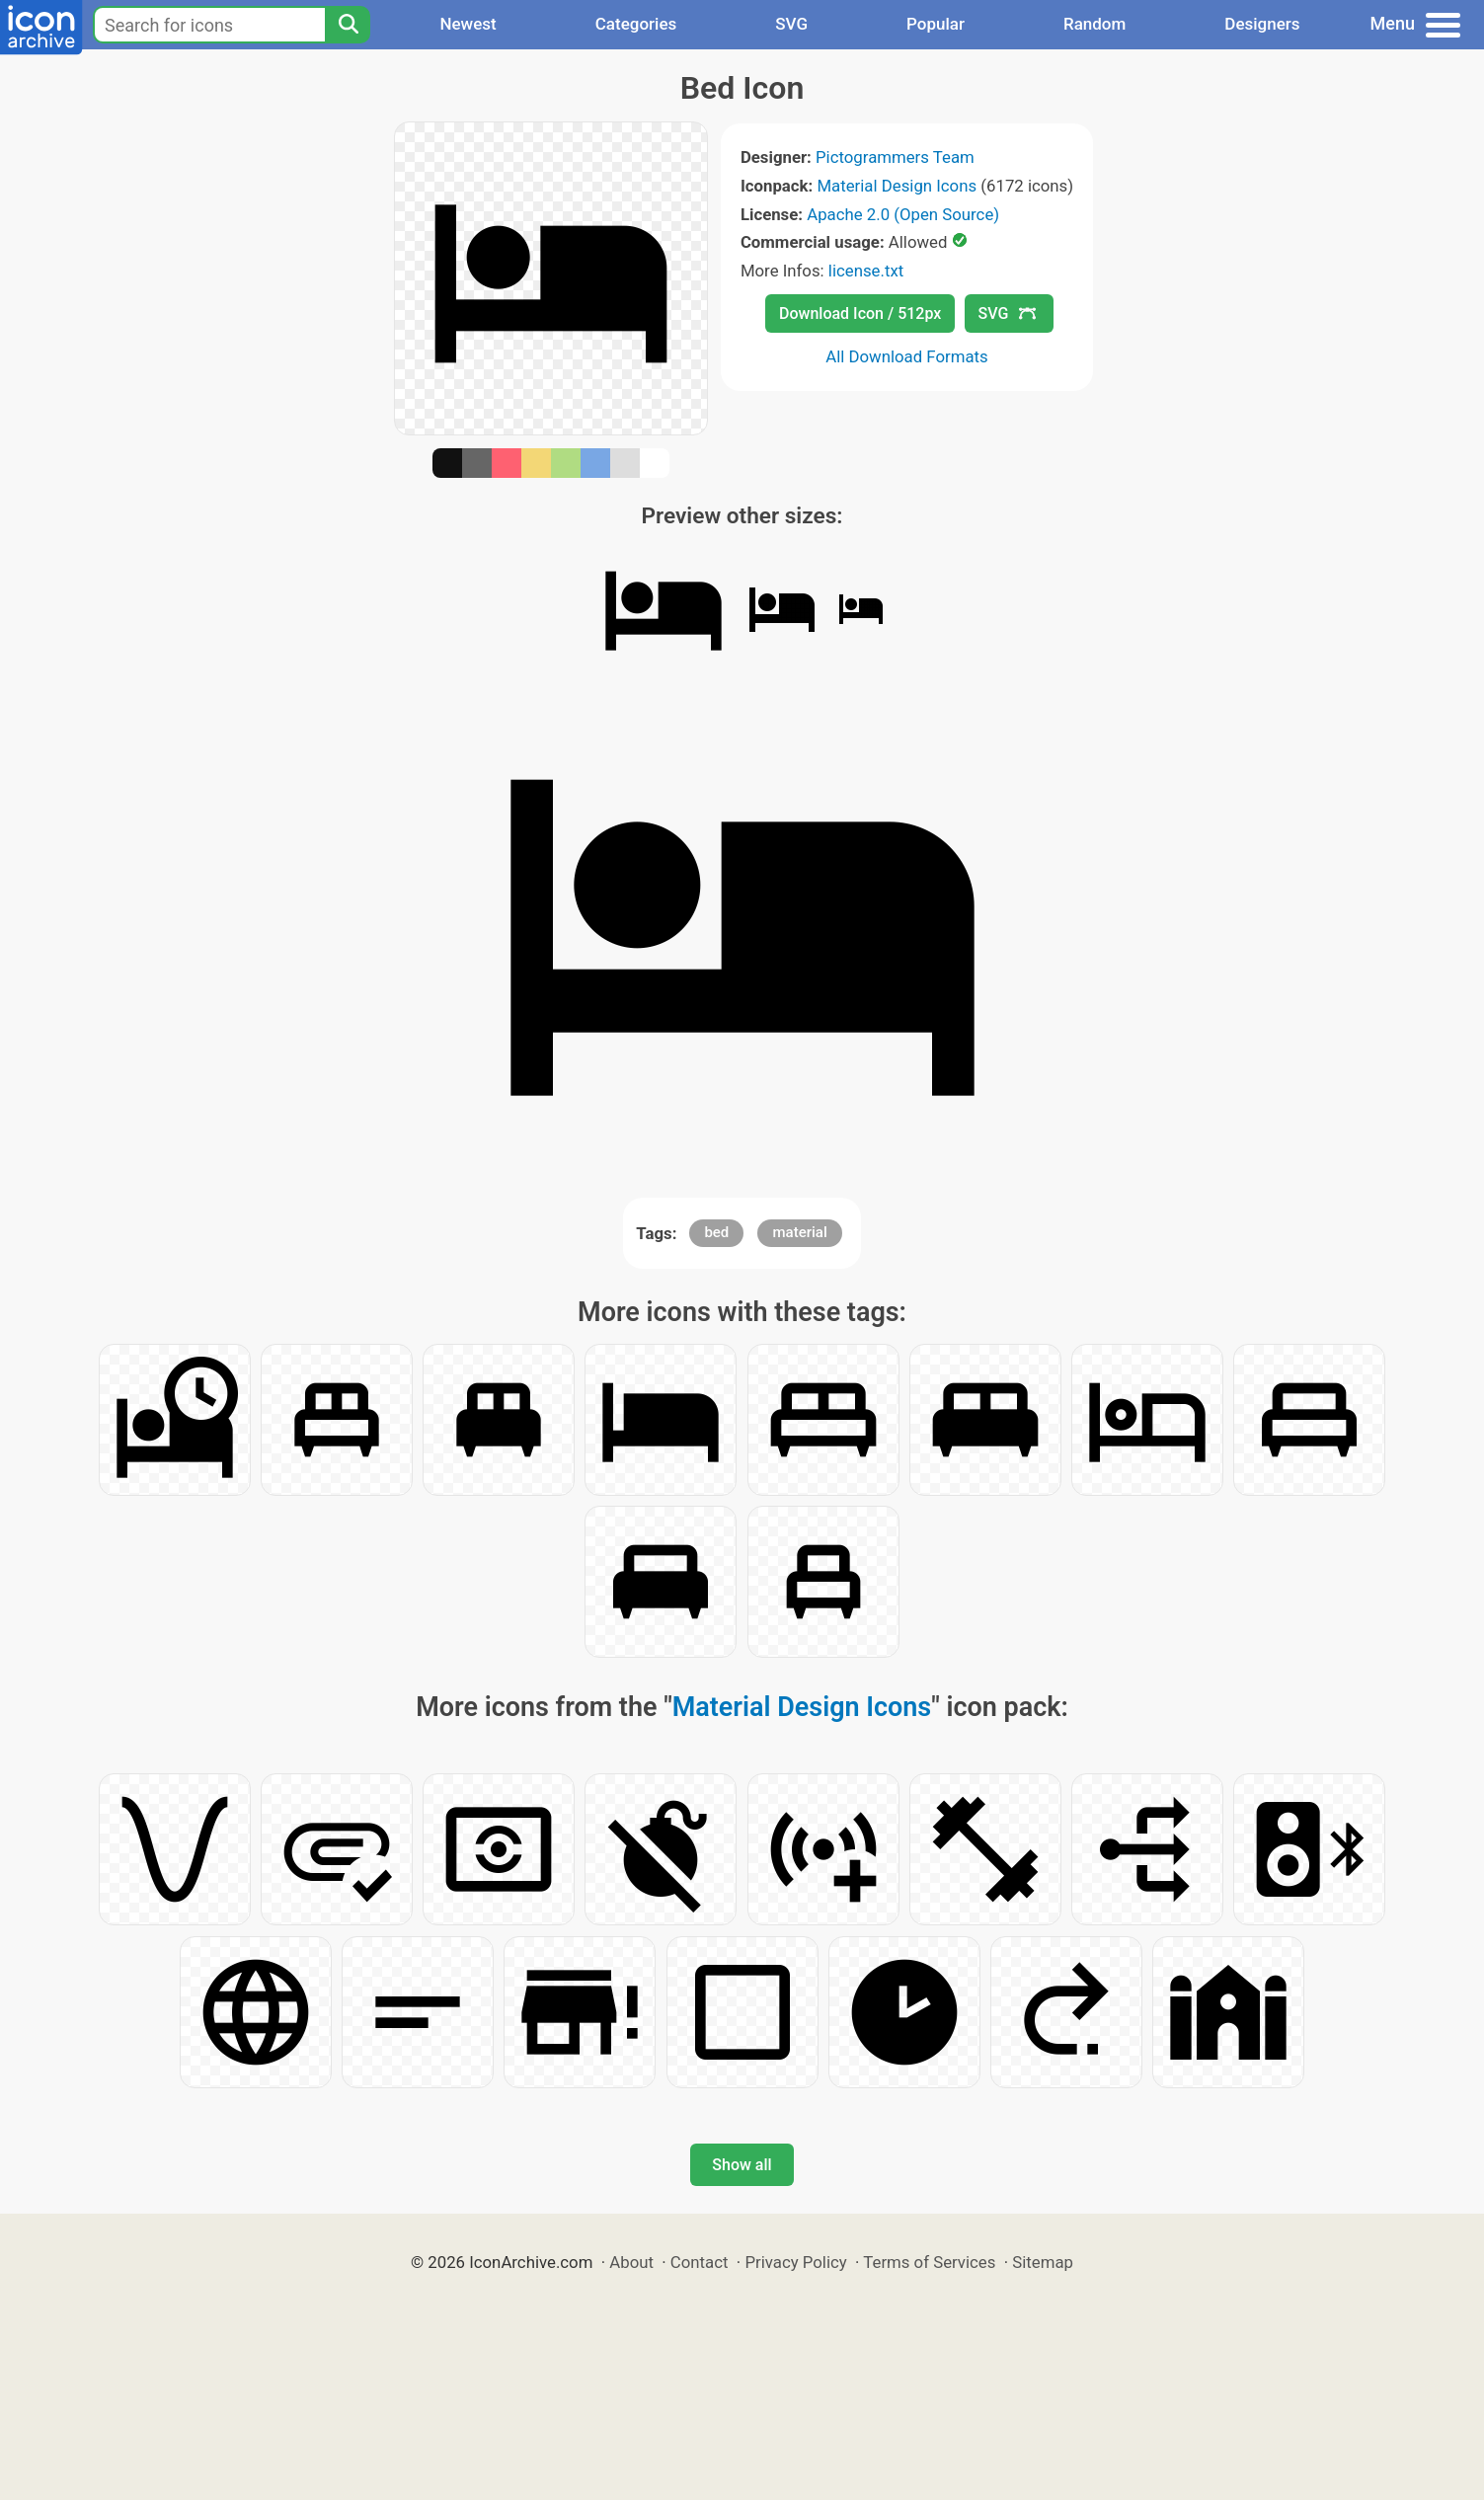 This screenshot has width=1484, height=2500. What do you see at coordinates (631, 2262) in the screenshot?
I see `About` at bounding box center [631, 2262].